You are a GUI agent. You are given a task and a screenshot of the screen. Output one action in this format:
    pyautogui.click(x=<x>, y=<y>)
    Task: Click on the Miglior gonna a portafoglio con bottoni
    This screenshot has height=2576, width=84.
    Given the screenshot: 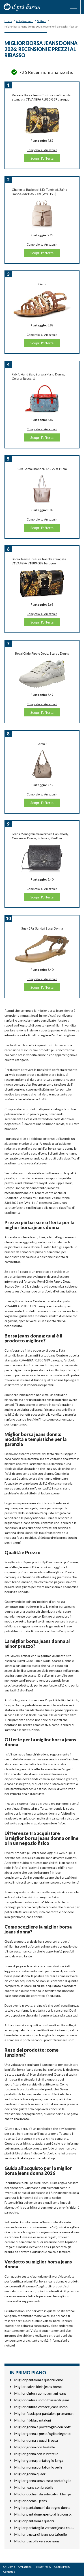 What is the action you would take?
    pyautogui.click(x=44, y=2427)
    